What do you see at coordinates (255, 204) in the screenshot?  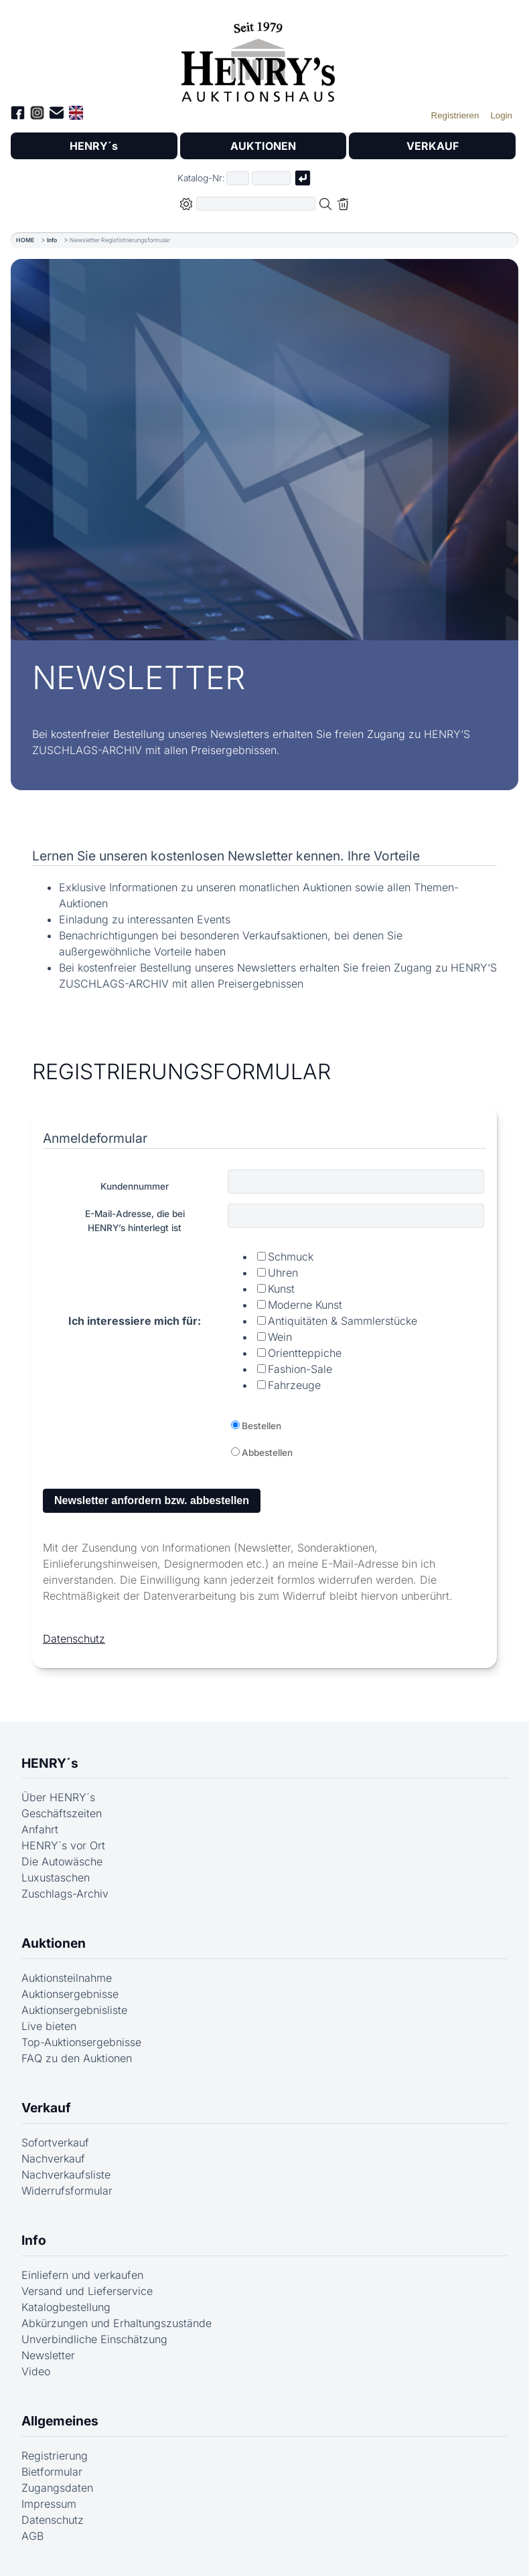 I see `[Volltextsuche in der gewählten Auktions- bzw. Verkaufskategorie]` at bounding box center [255, 204].